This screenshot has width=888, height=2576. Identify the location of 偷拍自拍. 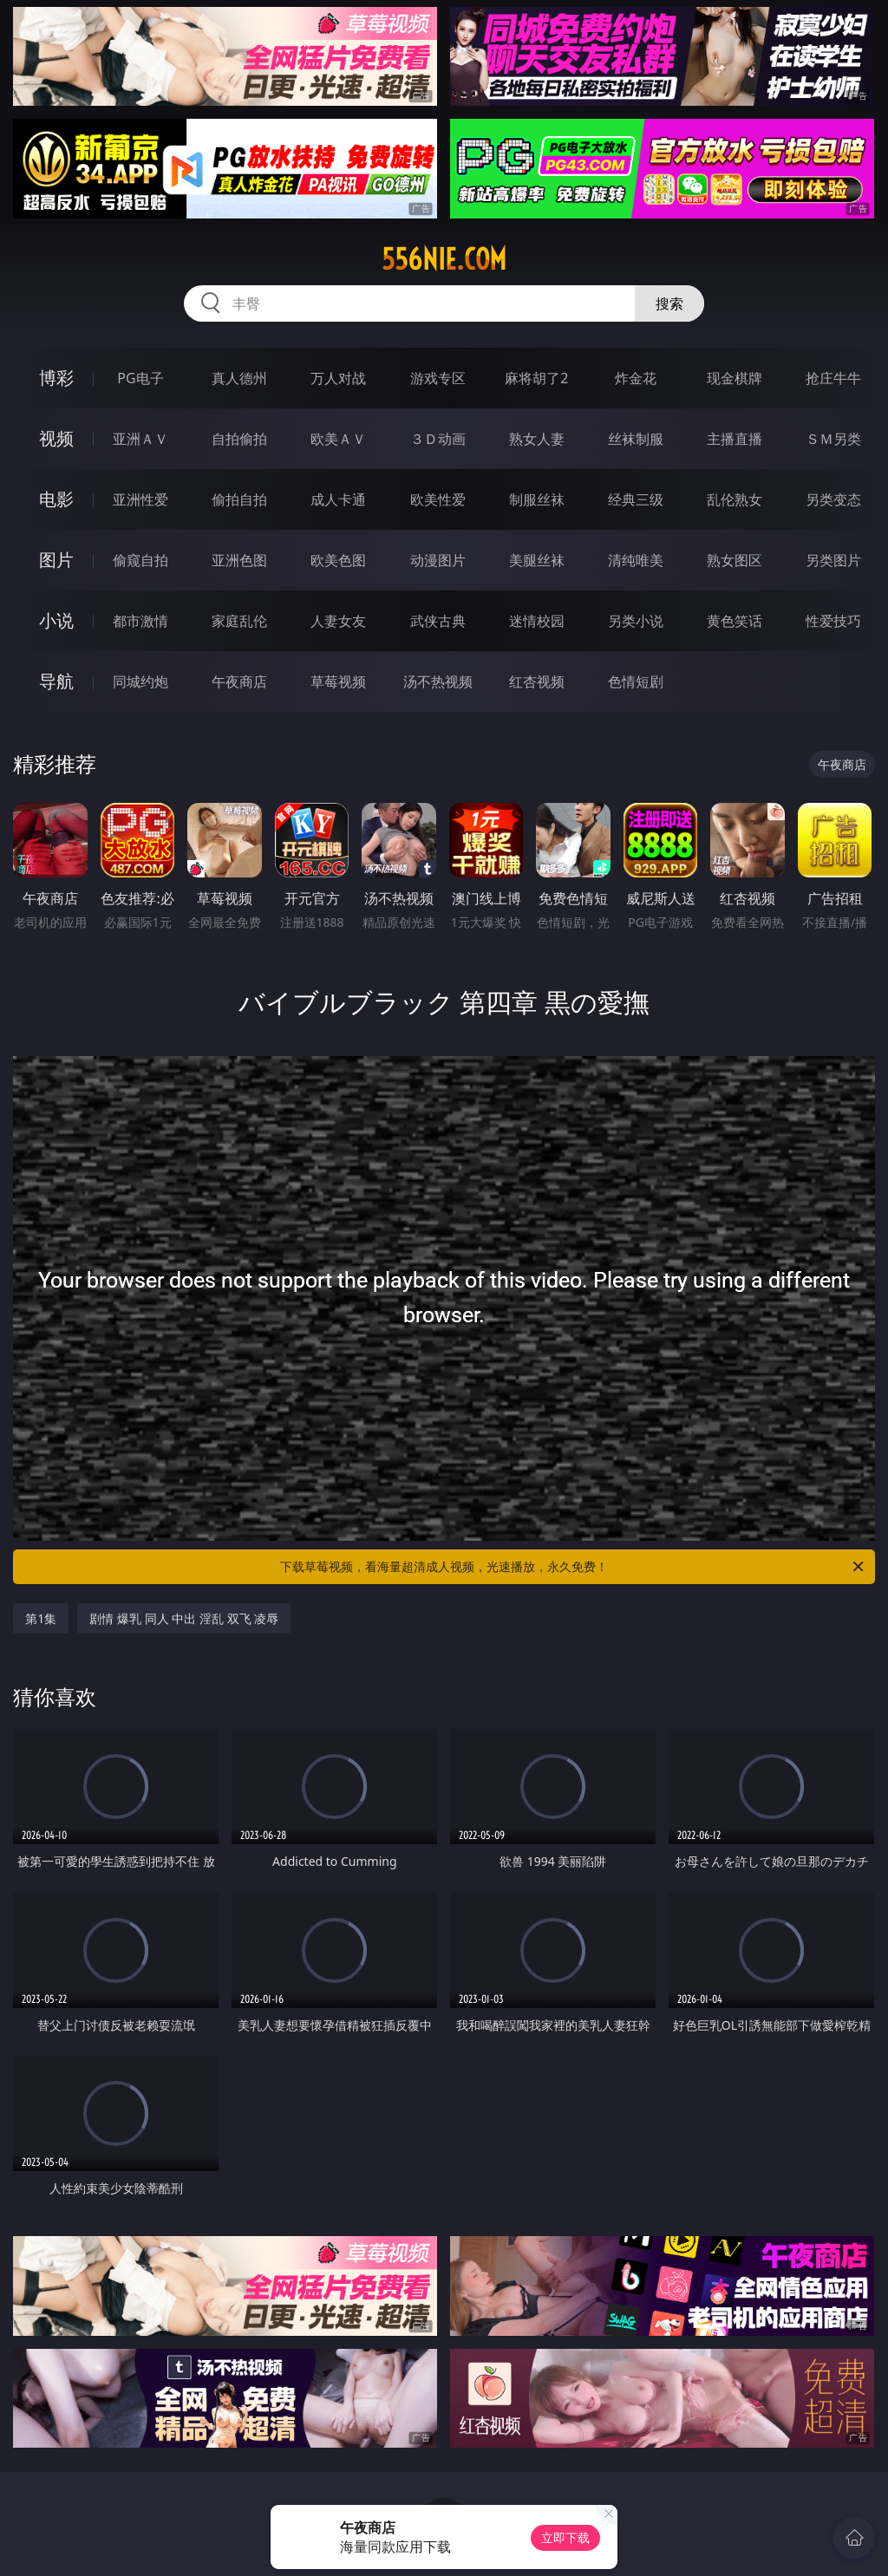
(239, 499).